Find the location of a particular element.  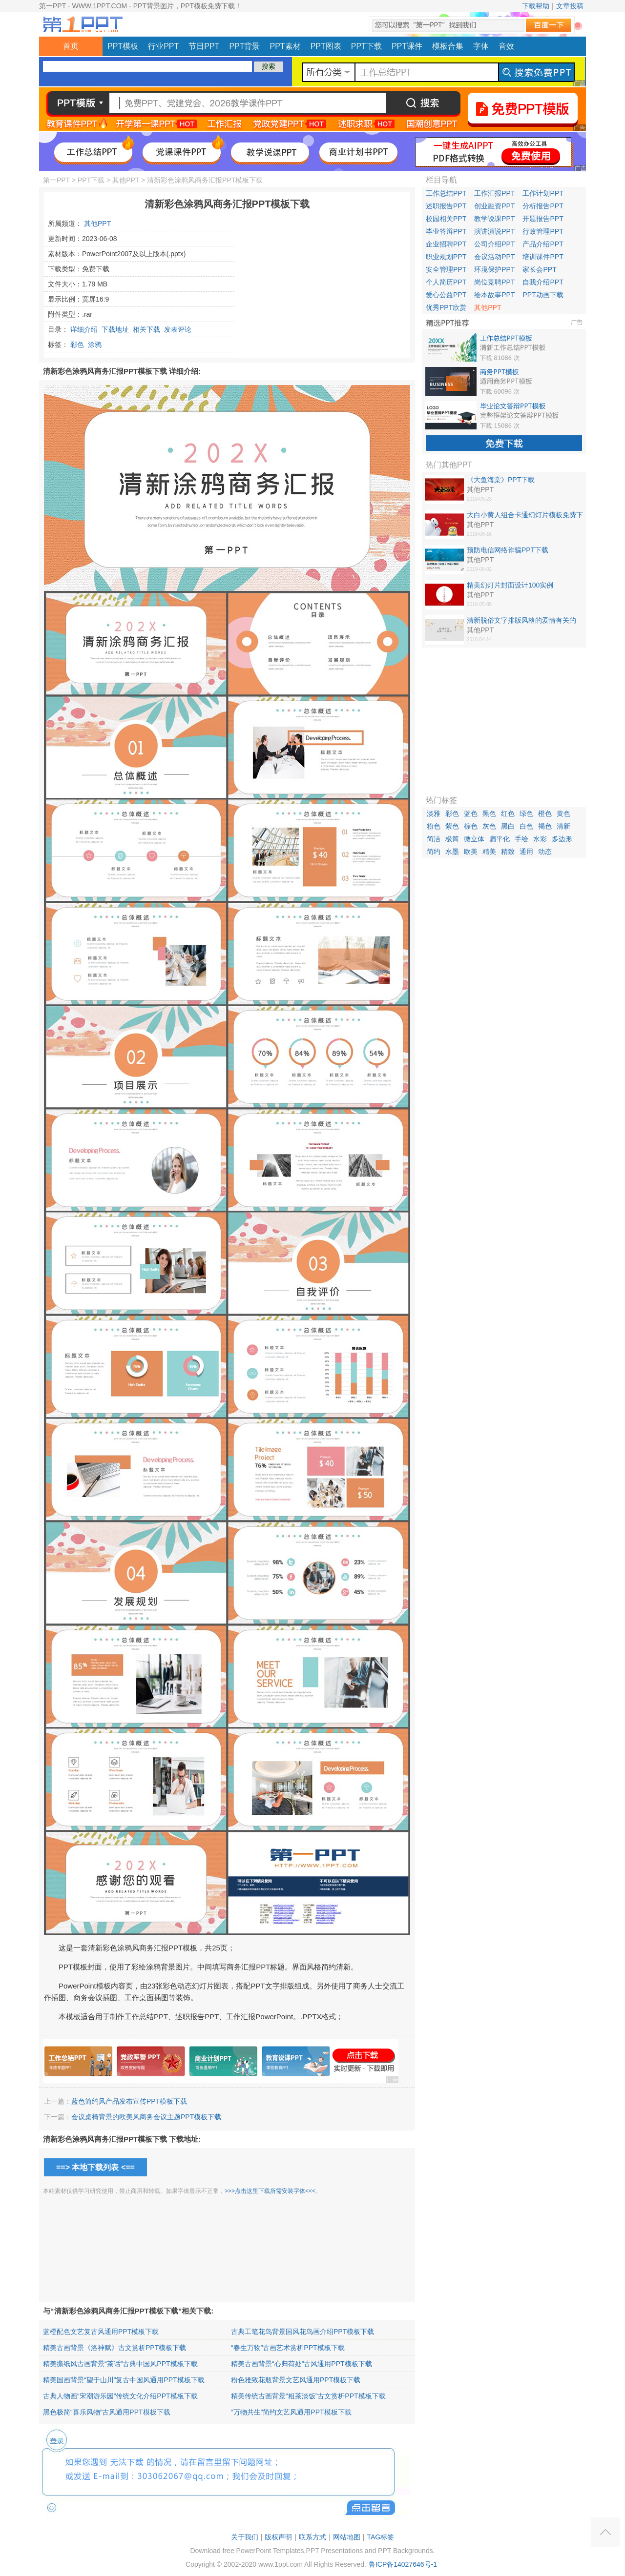

第一PPT is located at coordinates (56, 180).